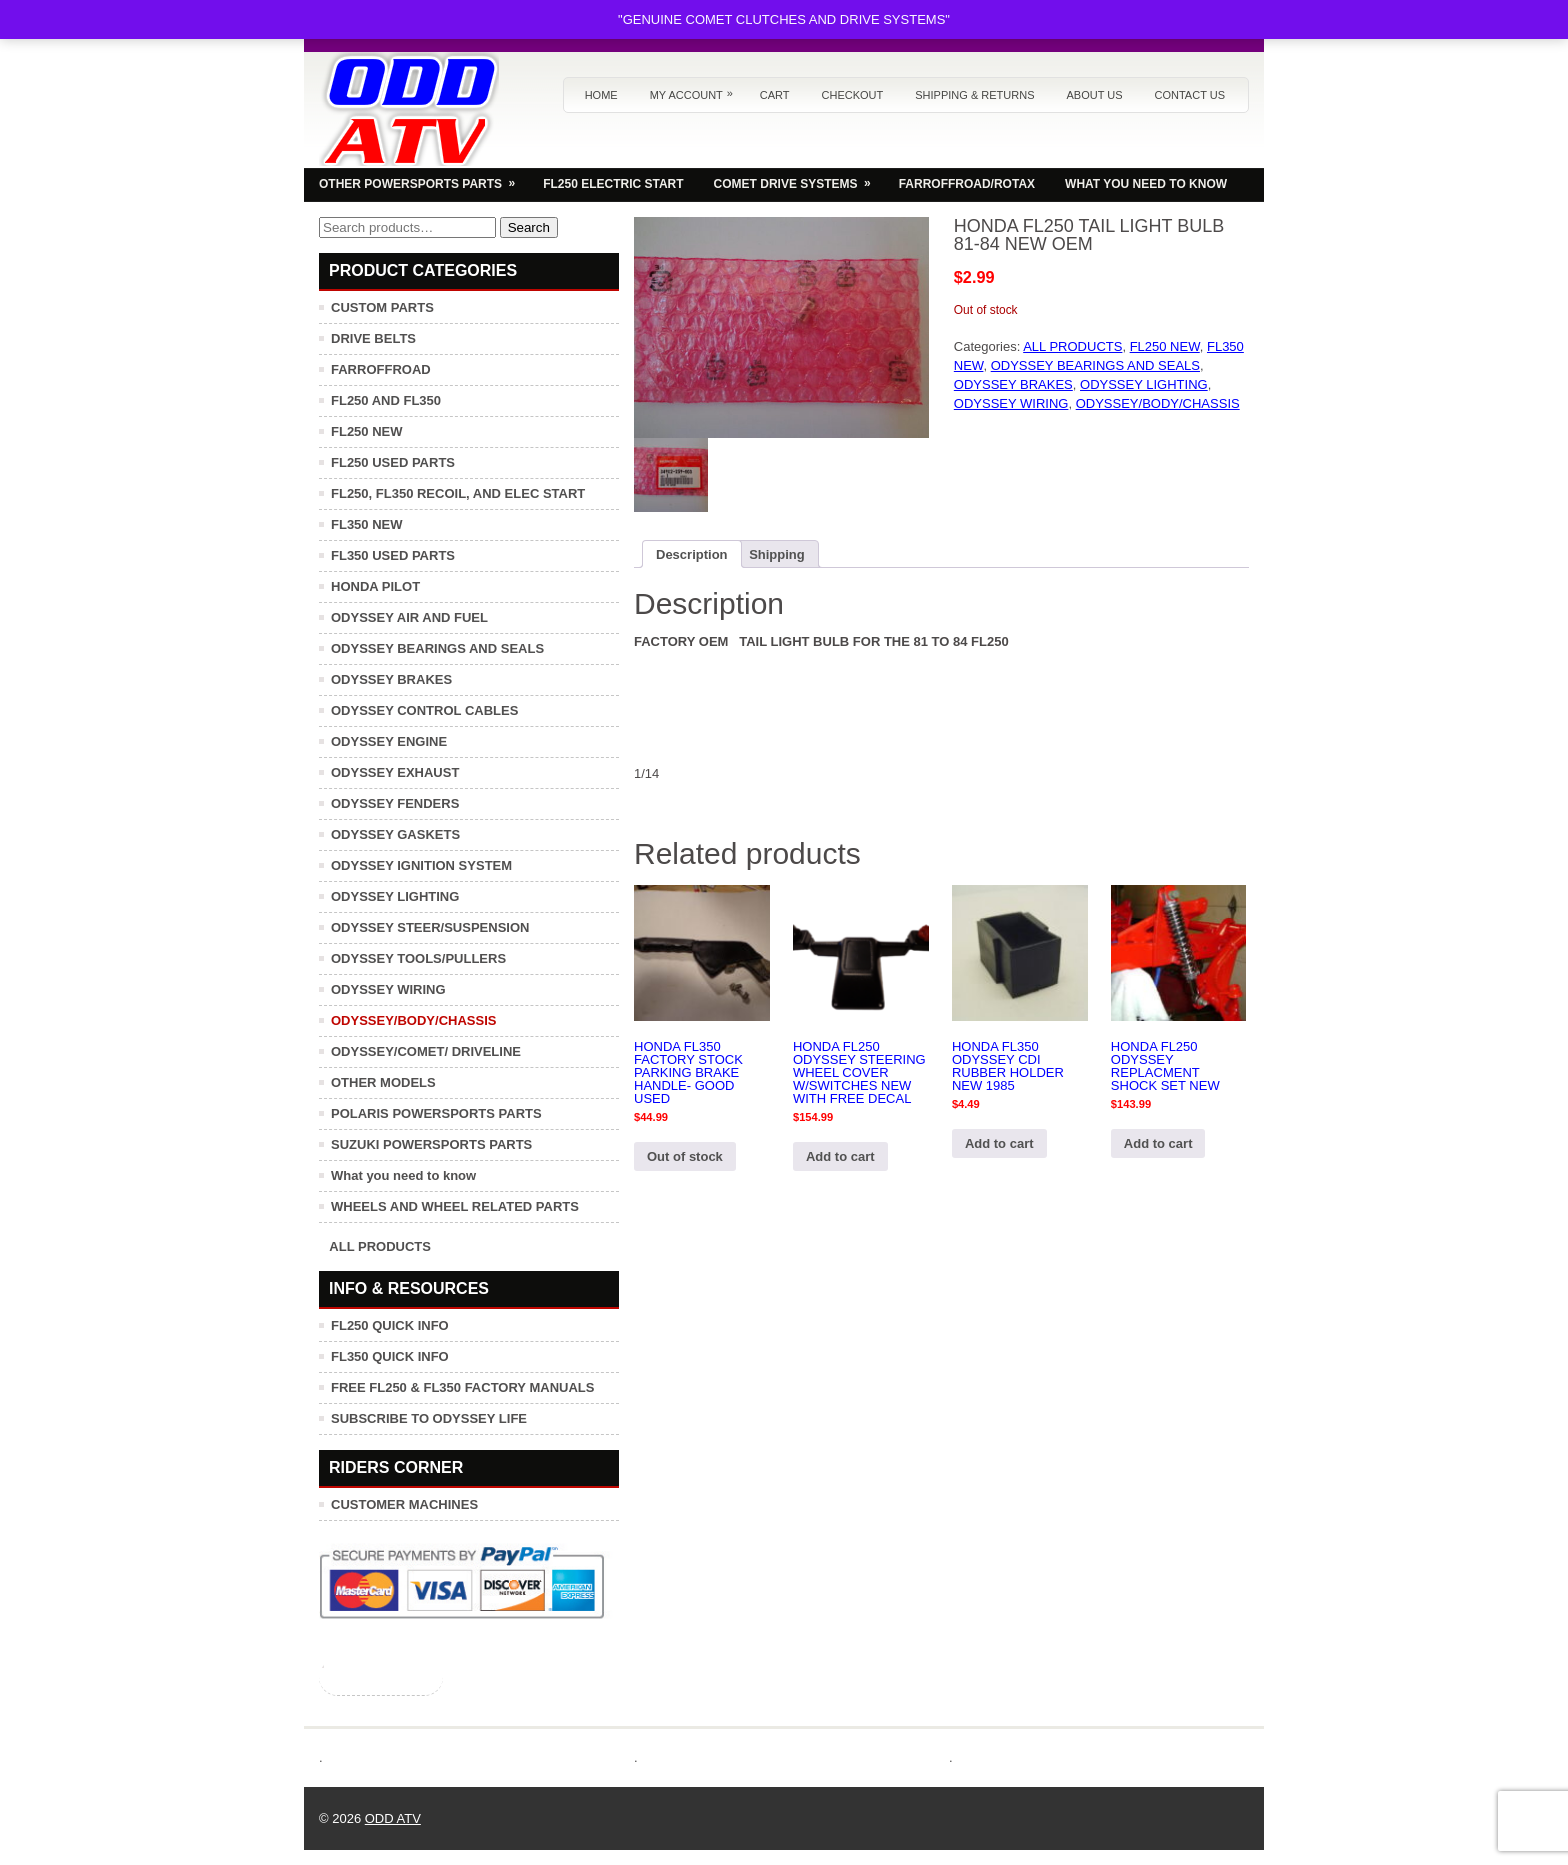 The height and width of the screenshot is (1865, 1568). What do you see at coordinates (1146, 184) in the screenshot?
I see `WHAT YOU NEED TO KNOW` at bounding box center [1146, 184].